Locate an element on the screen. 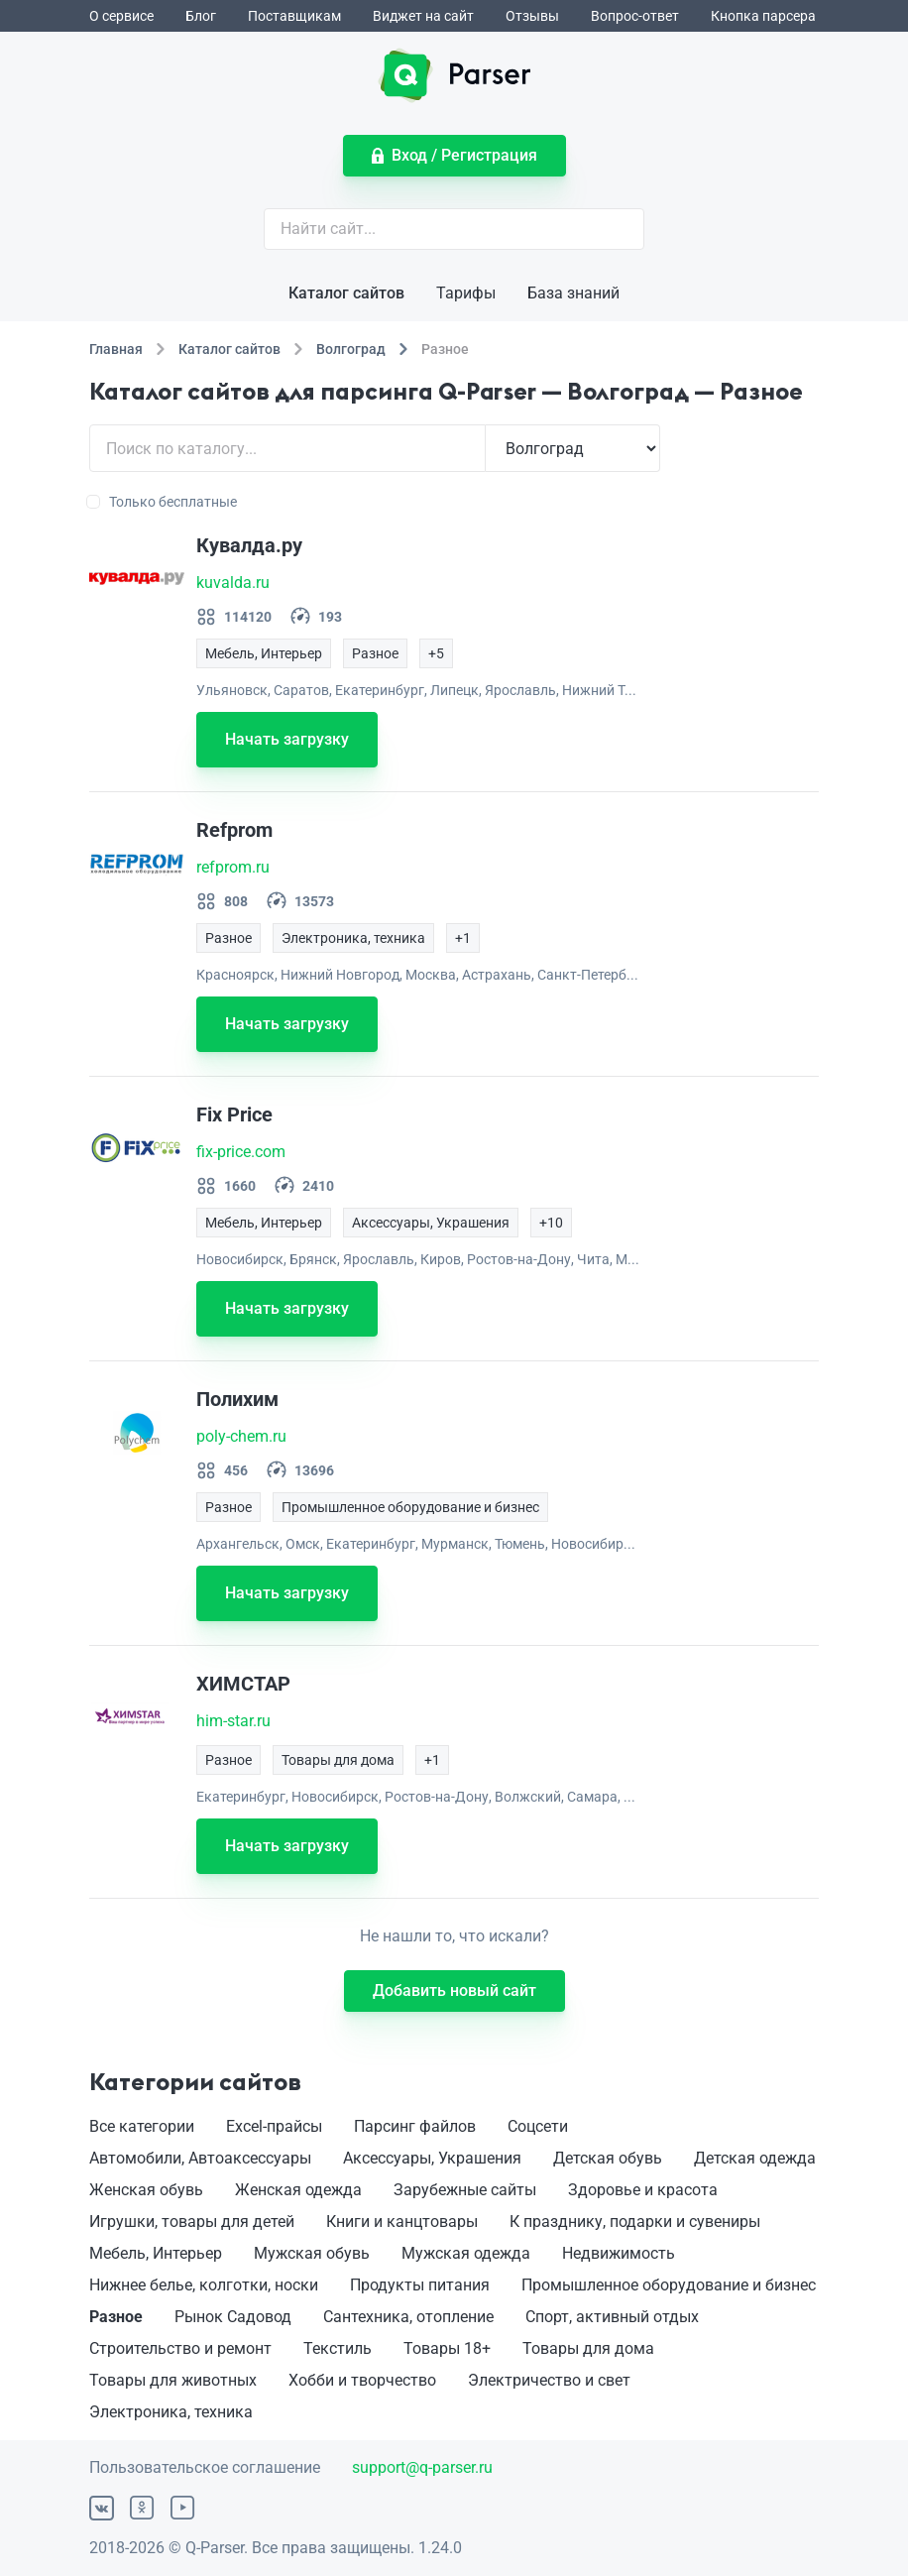  Начать загрузку is located at coordinates (287, 739).